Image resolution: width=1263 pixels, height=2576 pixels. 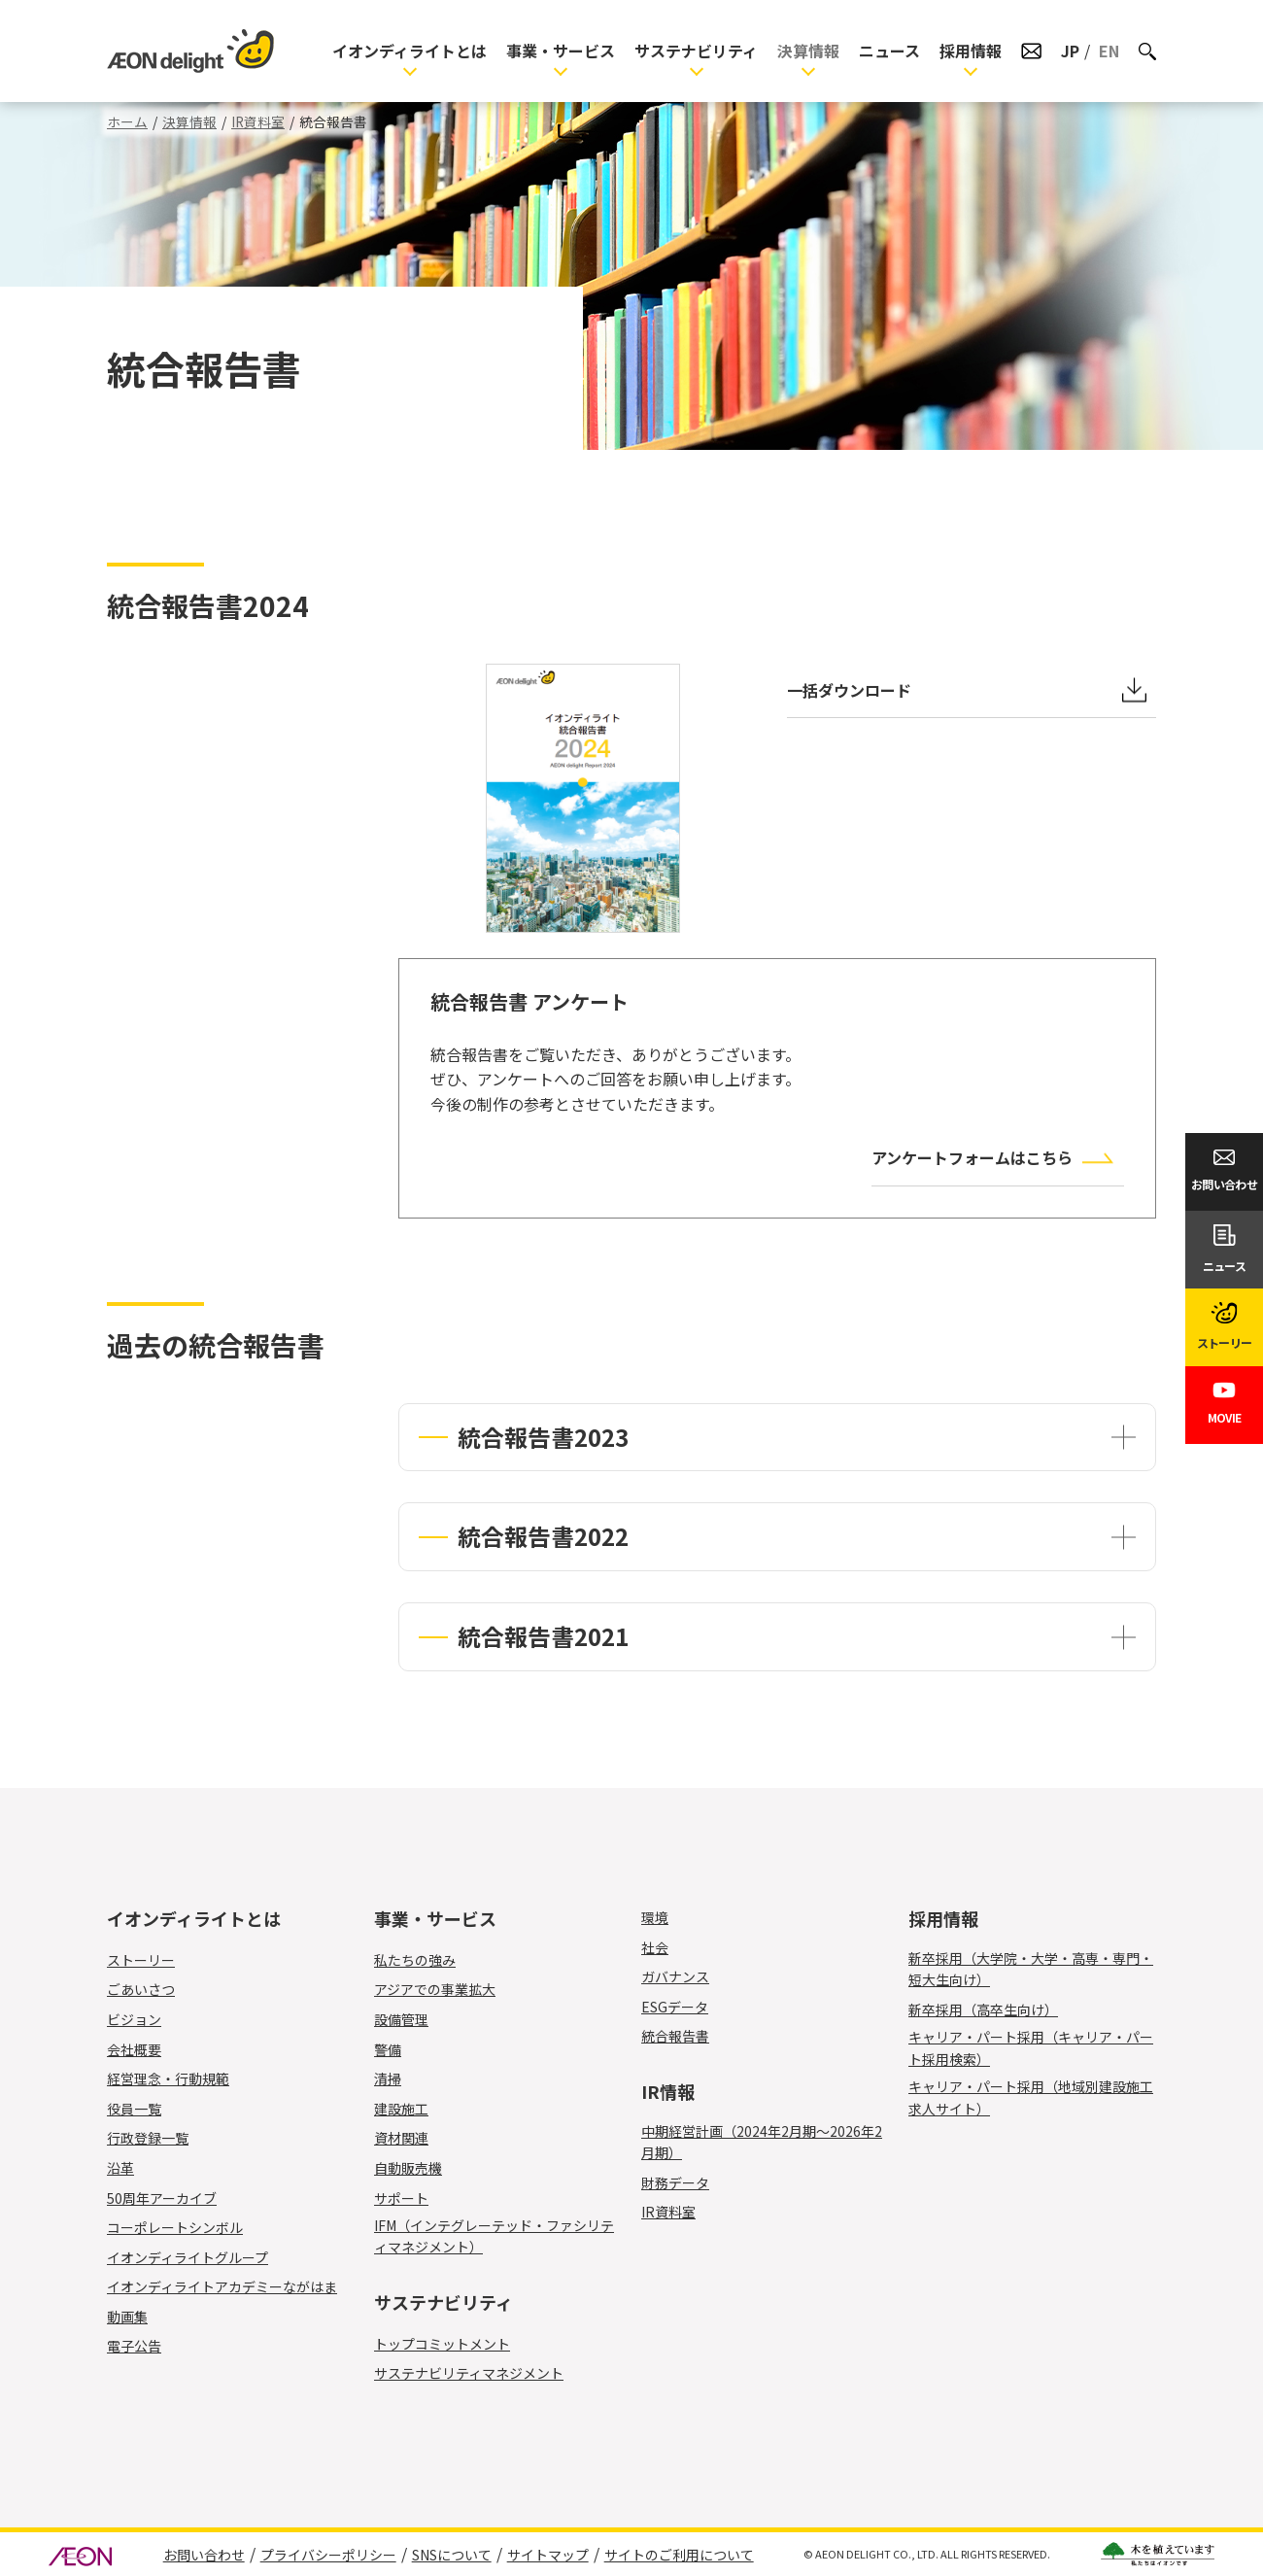 I want to click on IFM（インテグレーテッド・ファシリティマネジメント）, so click(x=494, y=2235).